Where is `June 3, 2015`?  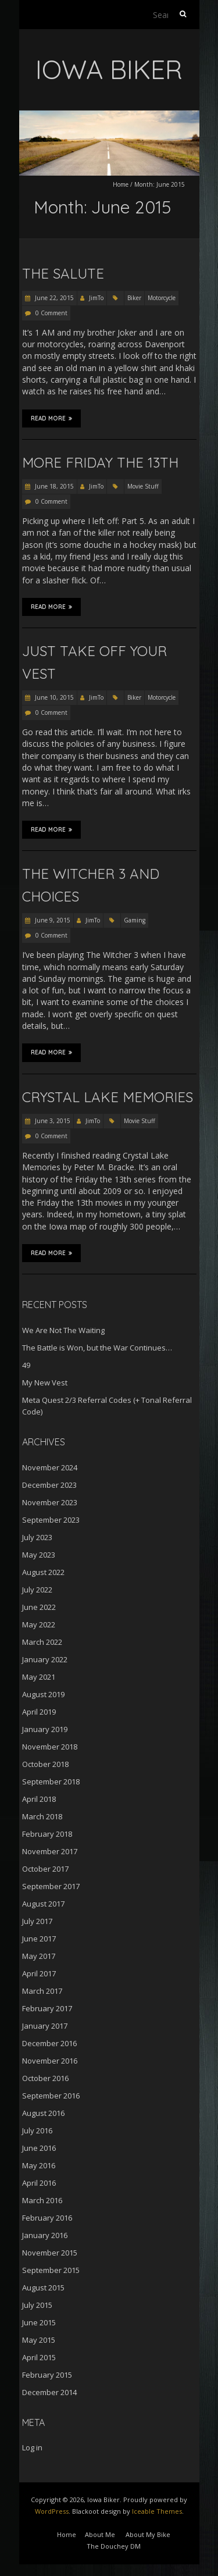
June 3, 2015 is located at coordinates (51, 1121).